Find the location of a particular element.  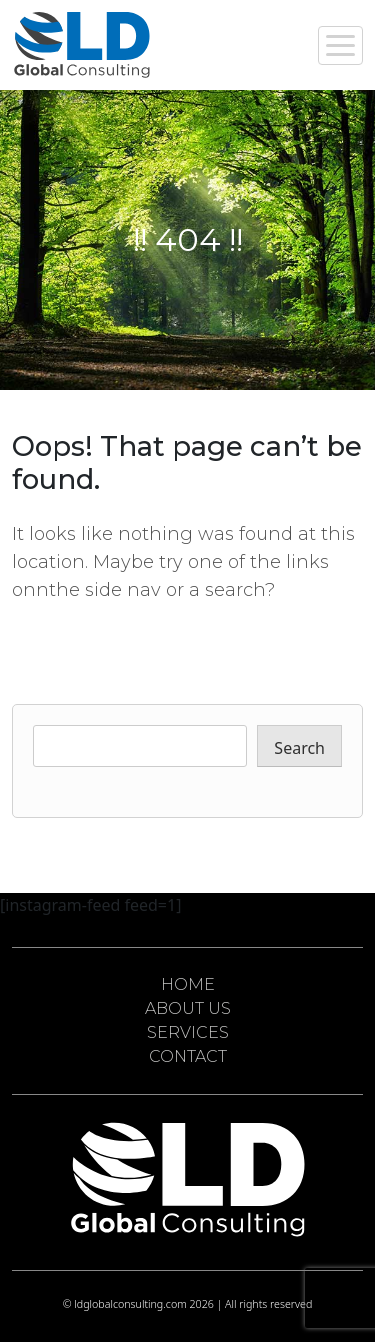

Search is located at coordinates (299, 748).